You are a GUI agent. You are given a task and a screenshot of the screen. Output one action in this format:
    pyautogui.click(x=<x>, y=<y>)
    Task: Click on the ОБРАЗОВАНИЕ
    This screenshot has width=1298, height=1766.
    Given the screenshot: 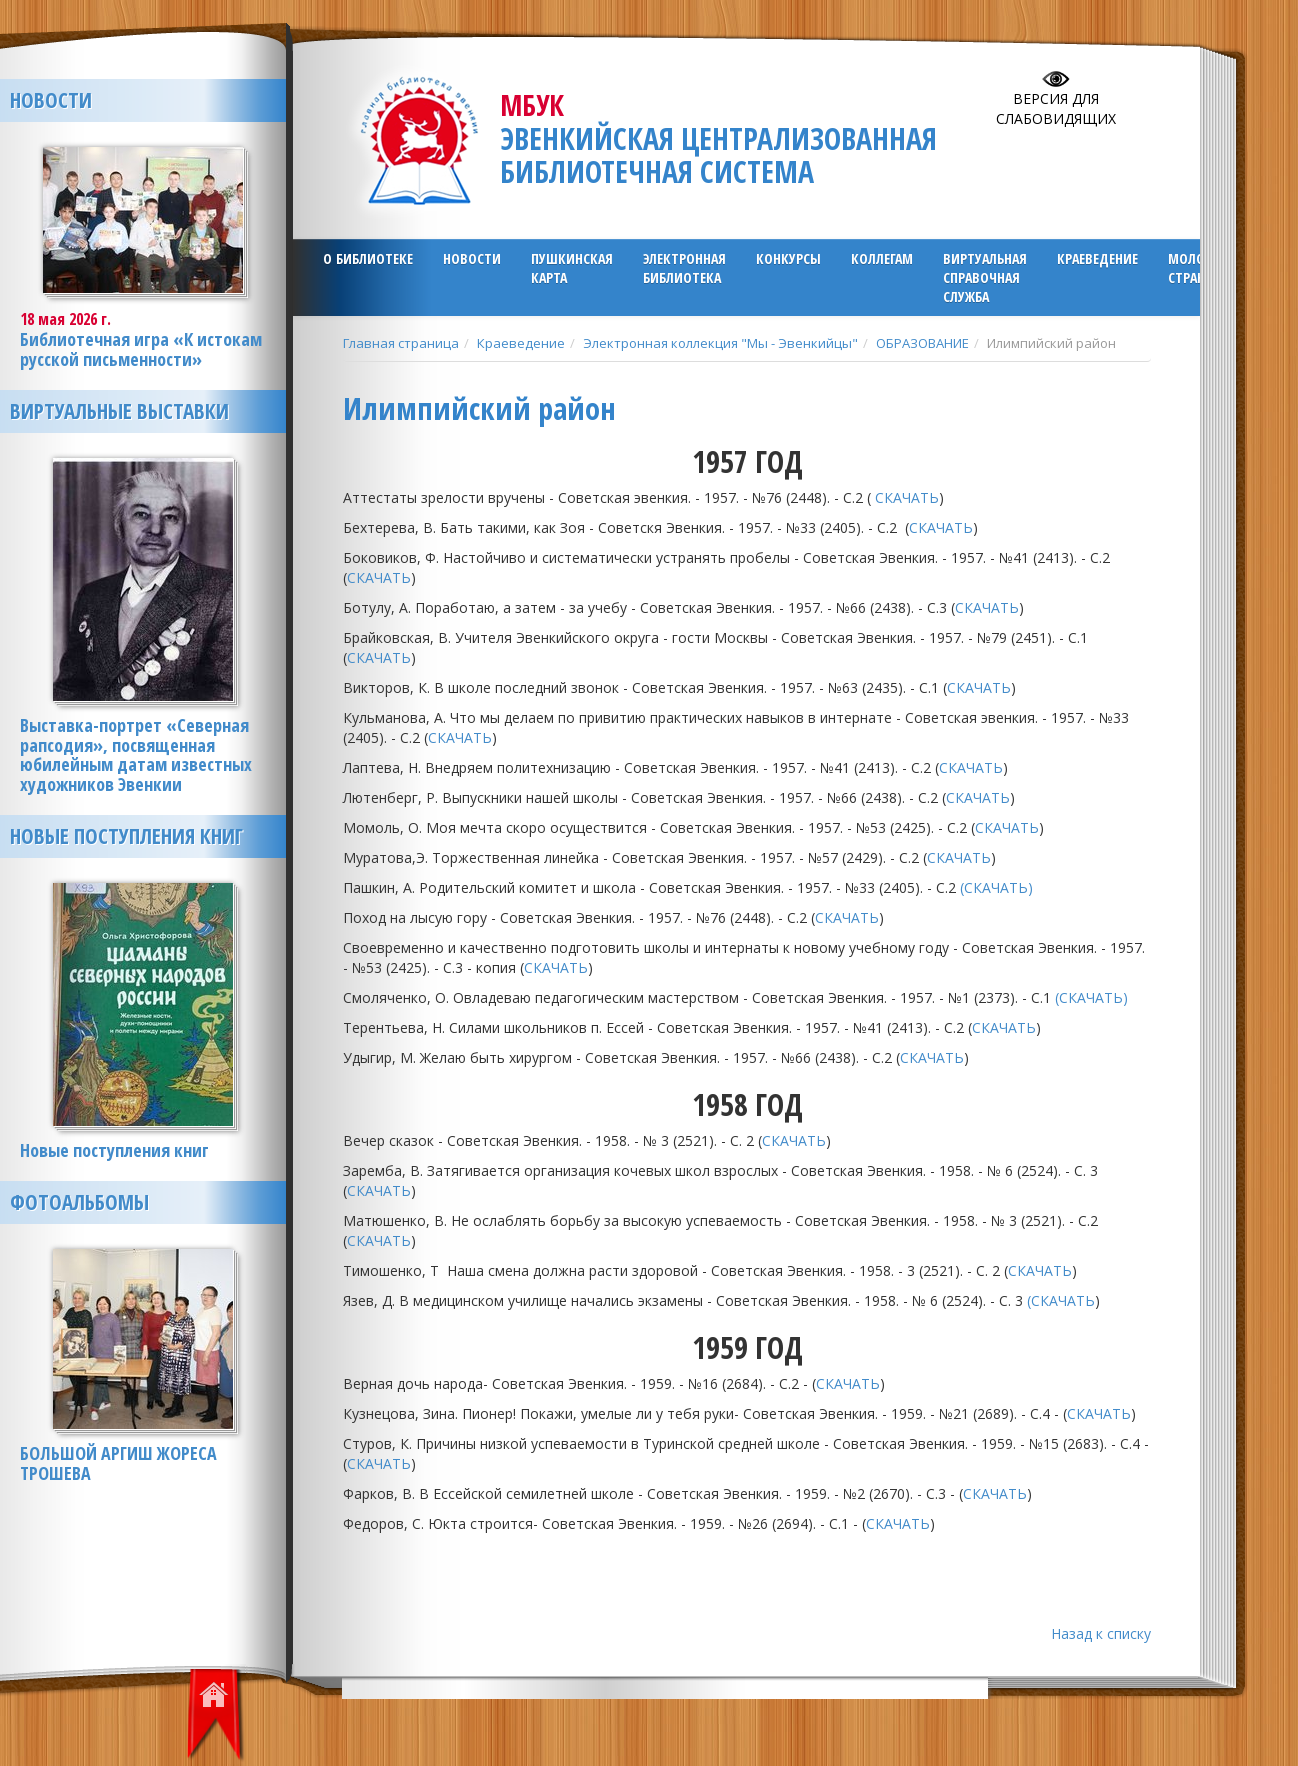 What is the action you would take?
    pyautogui.click(x=922, y=343)
    